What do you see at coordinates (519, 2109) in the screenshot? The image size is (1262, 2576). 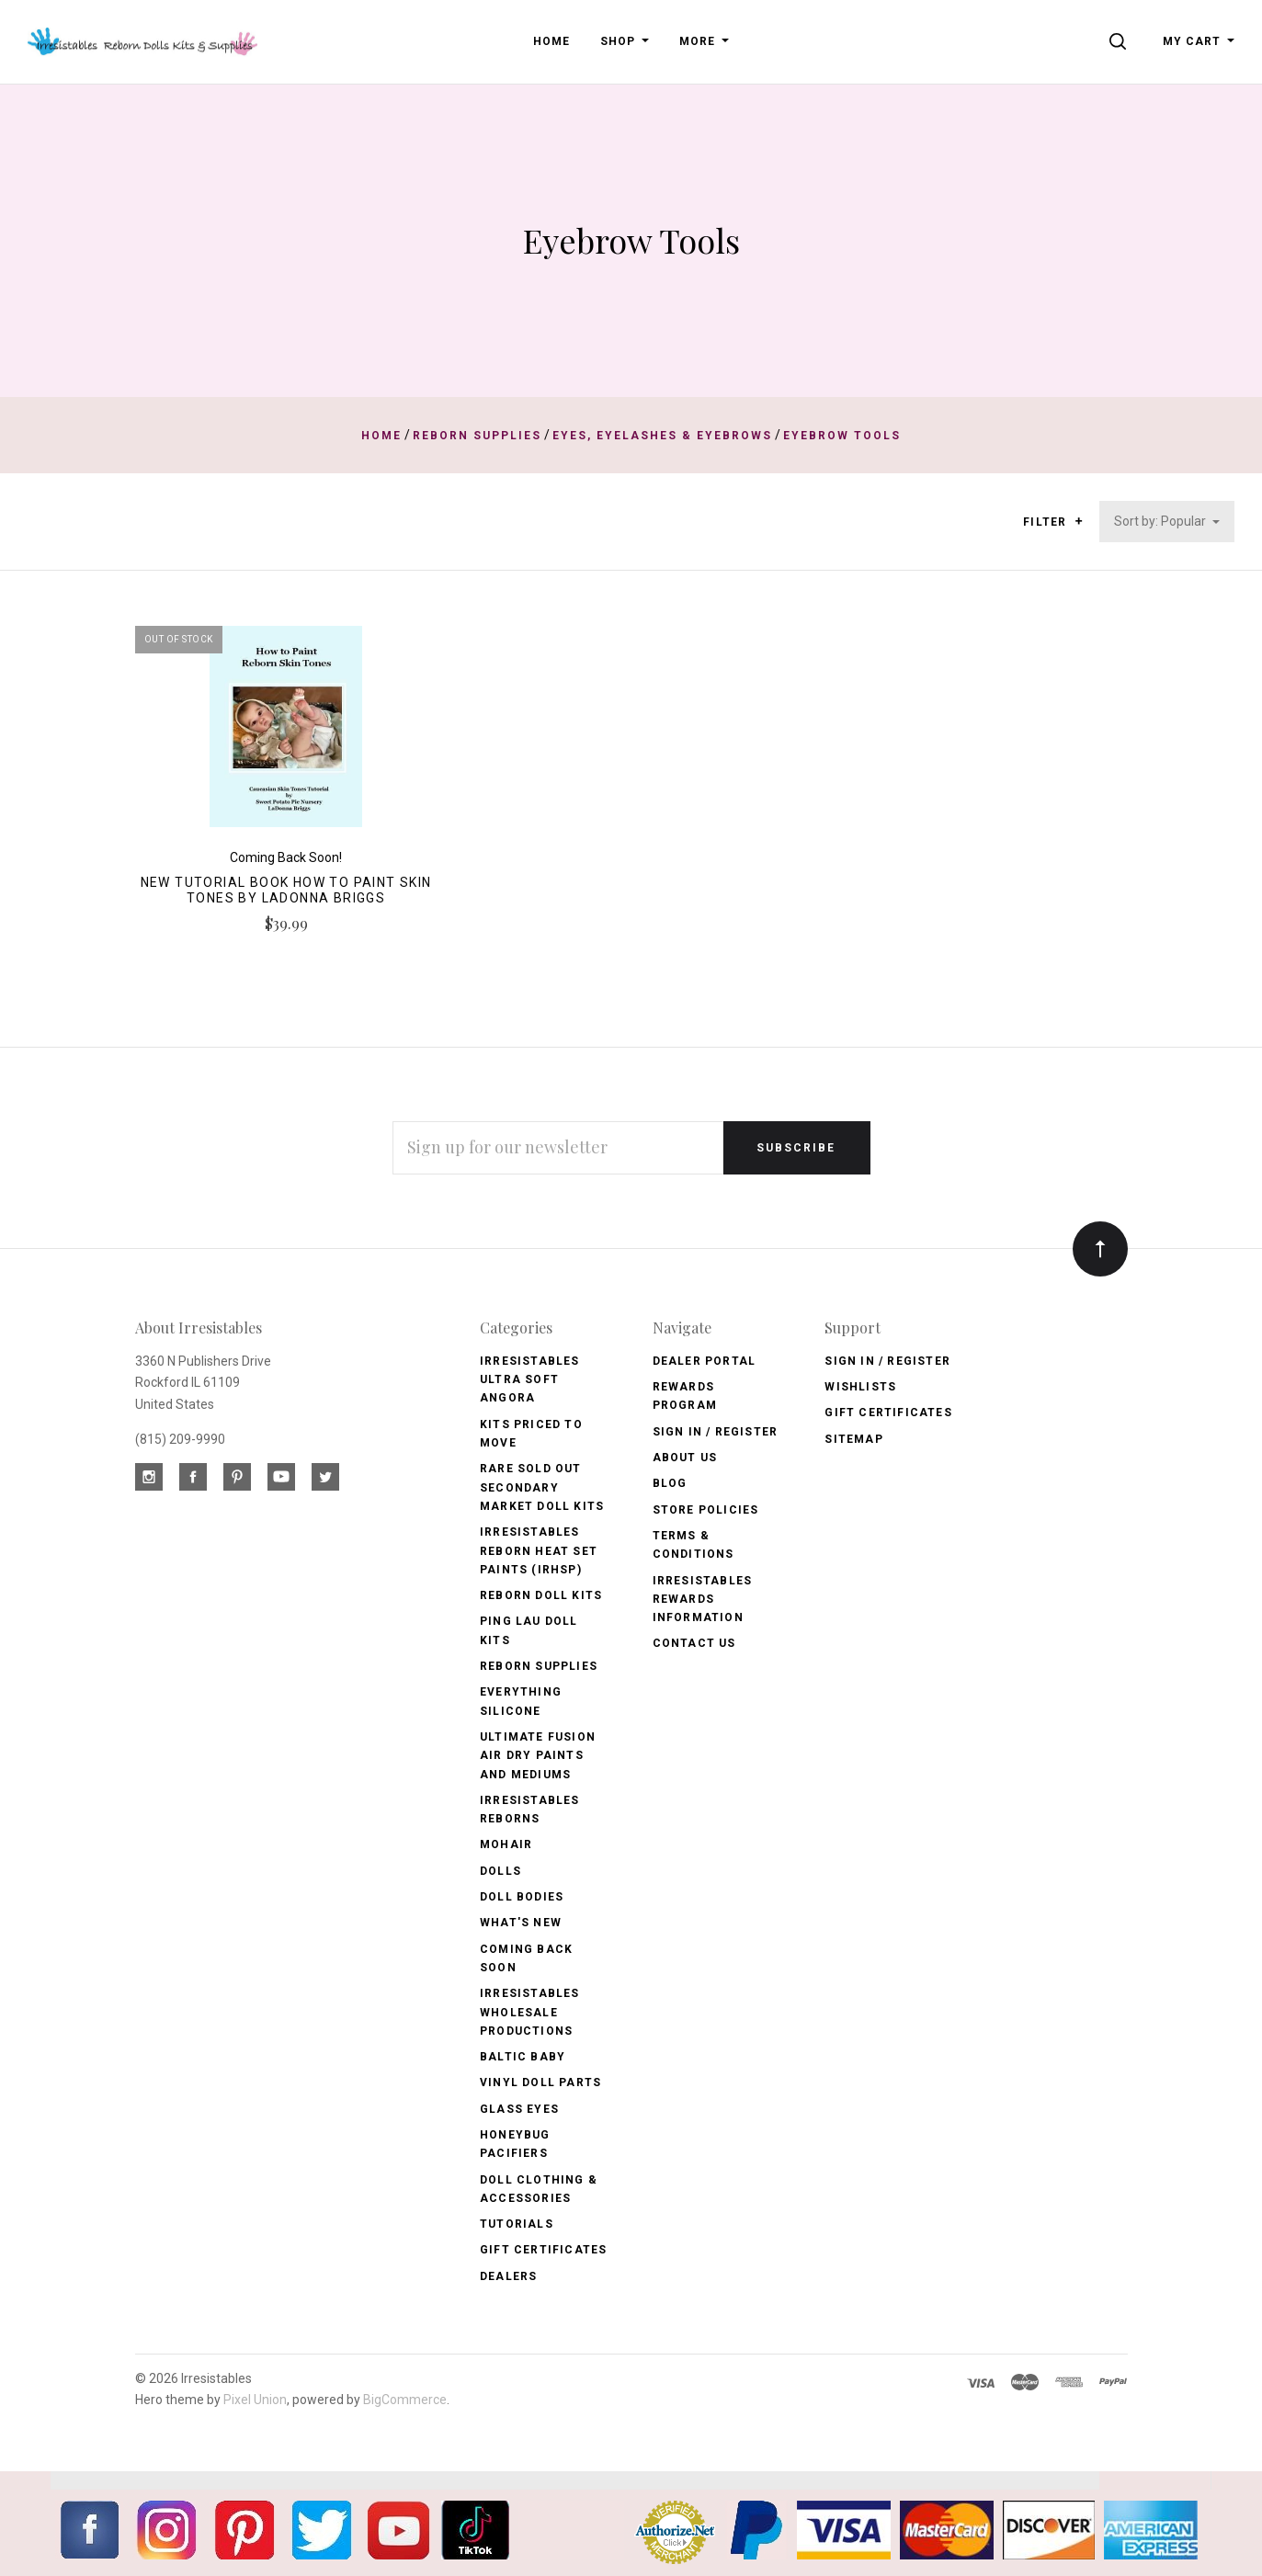 I see `Glass Eyes` at bounding box center [519, 2109].